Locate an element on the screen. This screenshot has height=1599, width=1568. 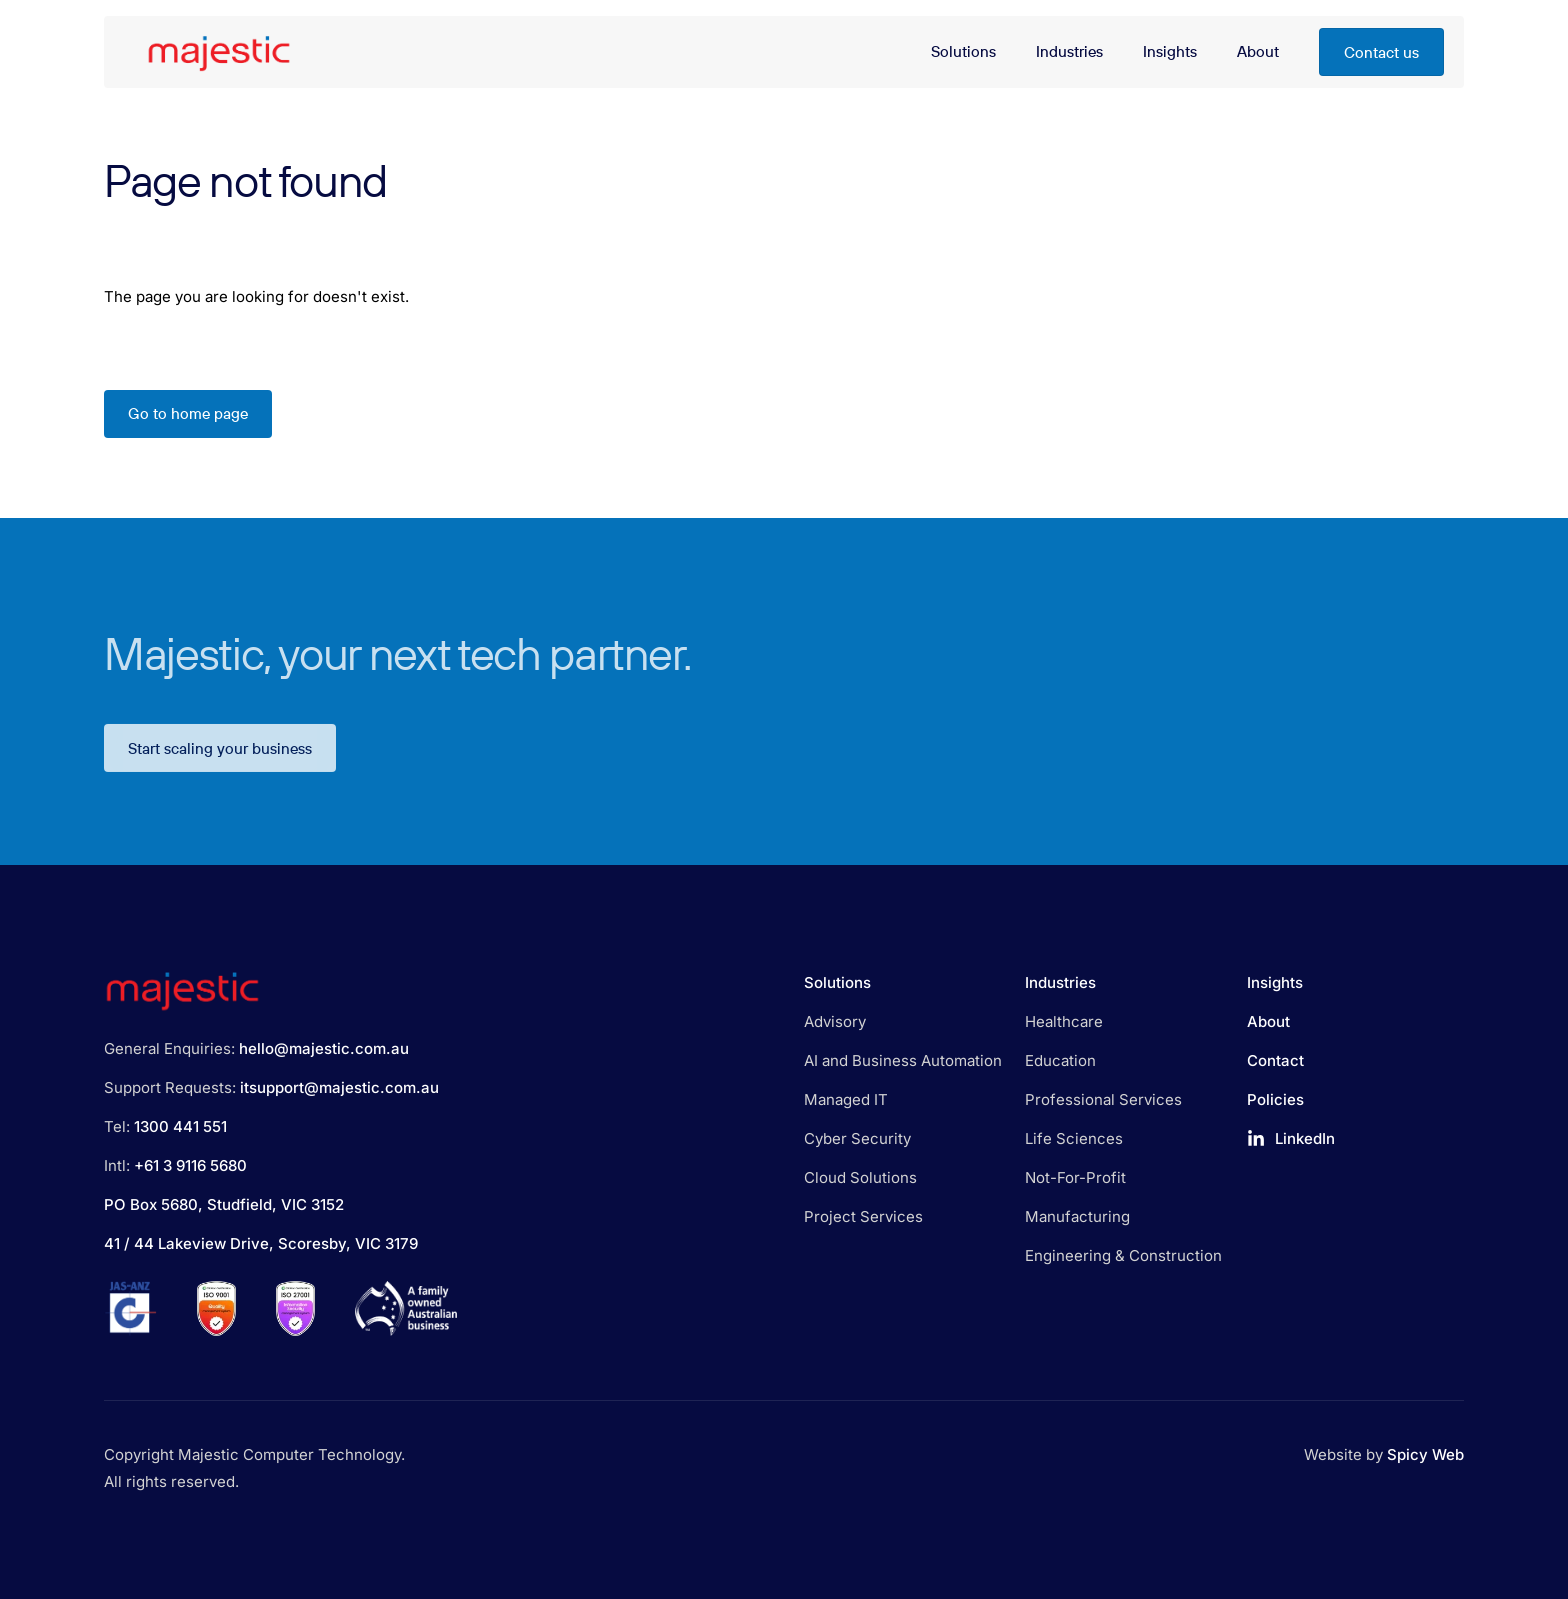
Life Sciences is located at coordinates (1074, 1138).